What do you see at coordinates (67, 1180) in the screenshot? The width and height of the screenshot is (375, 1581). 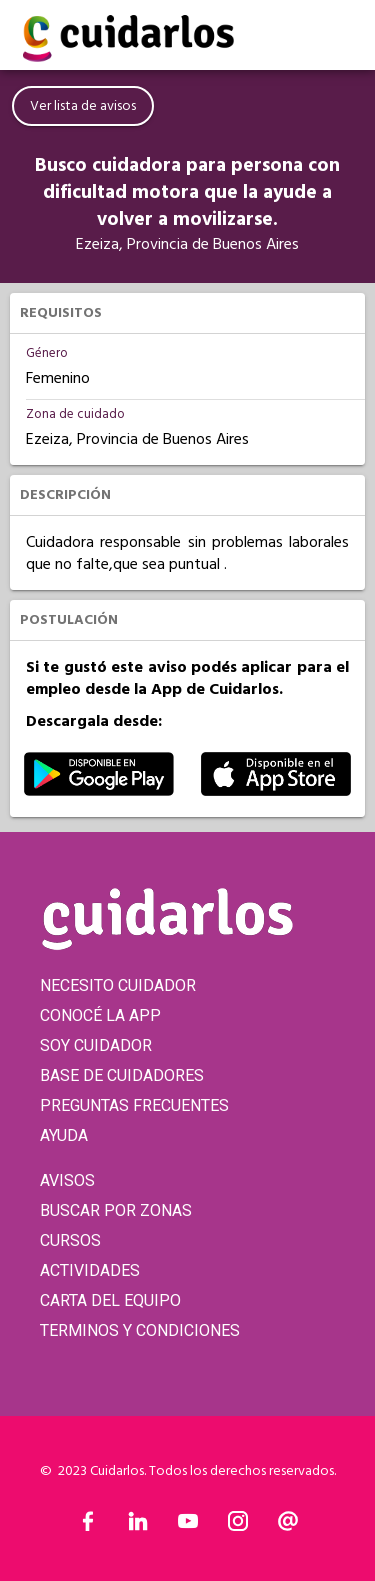 I see `AVISOS` at bounding box center [67, 1180].